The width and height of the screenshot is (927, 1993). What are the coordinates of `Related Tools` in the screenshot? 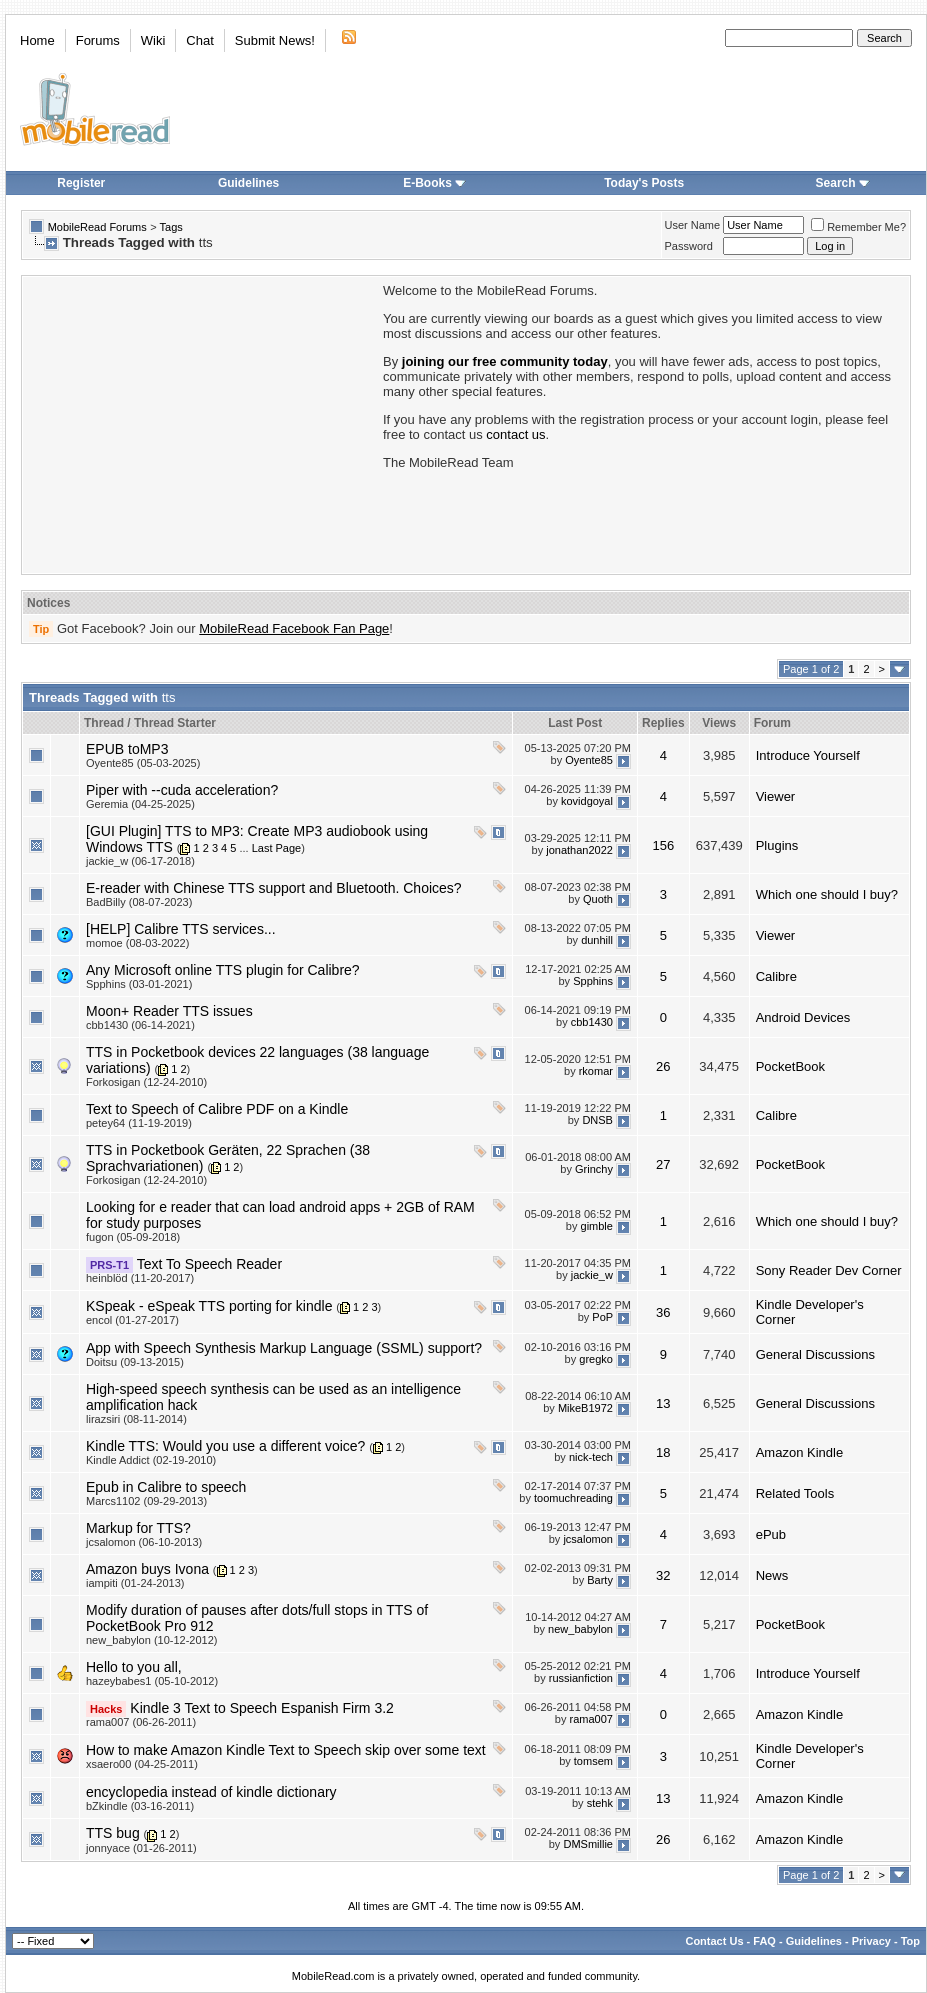 It's located at (795, 1493).